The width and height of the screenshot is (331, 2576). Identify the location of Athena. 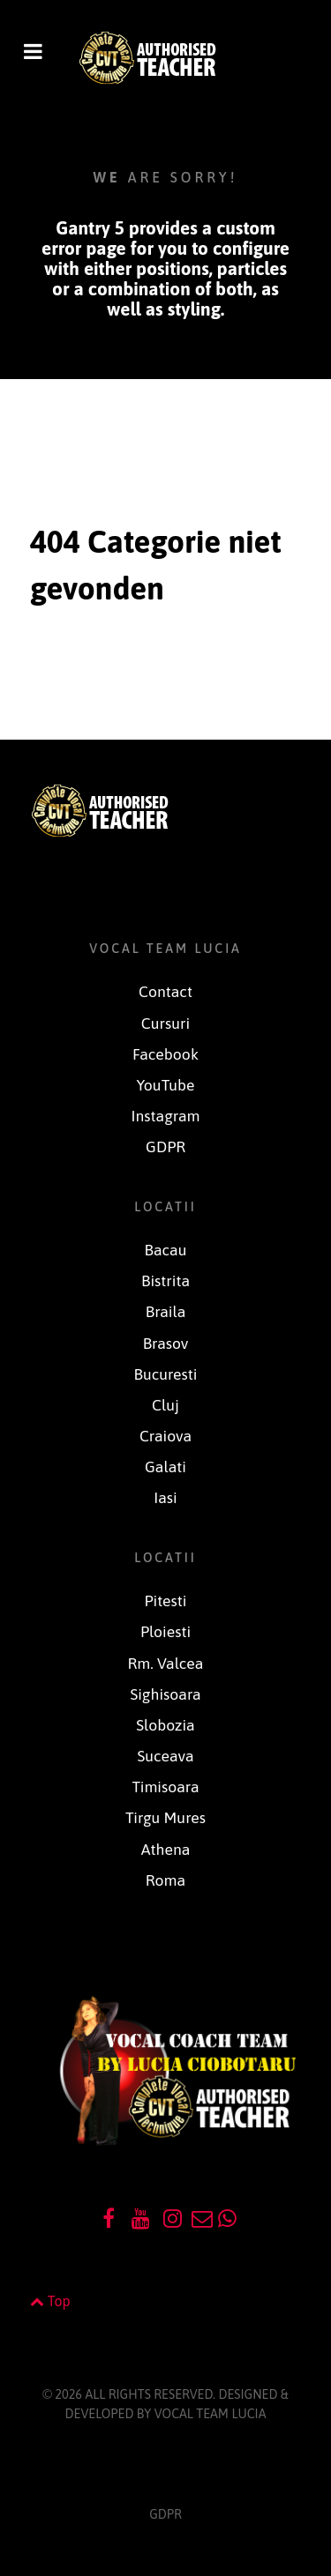
(166, 1849).